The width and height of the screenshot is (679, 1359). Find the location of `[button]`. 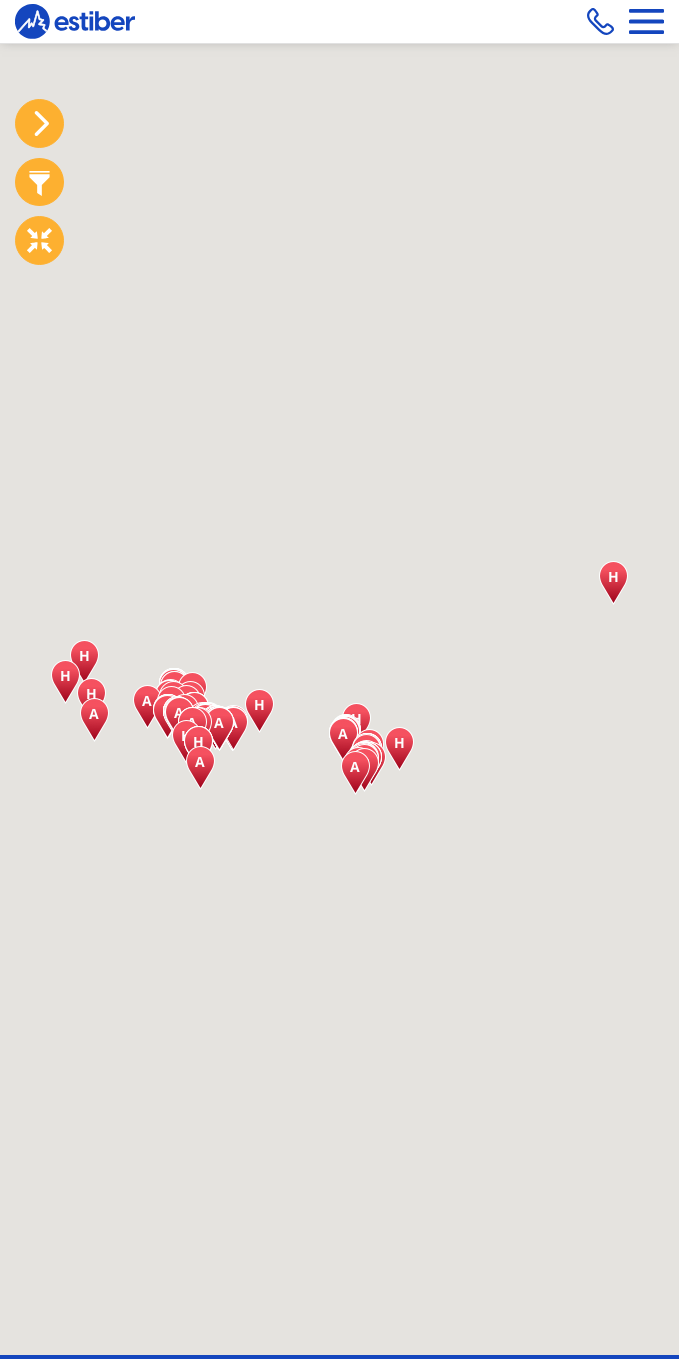

[button] is located at coordinates (259, 711).